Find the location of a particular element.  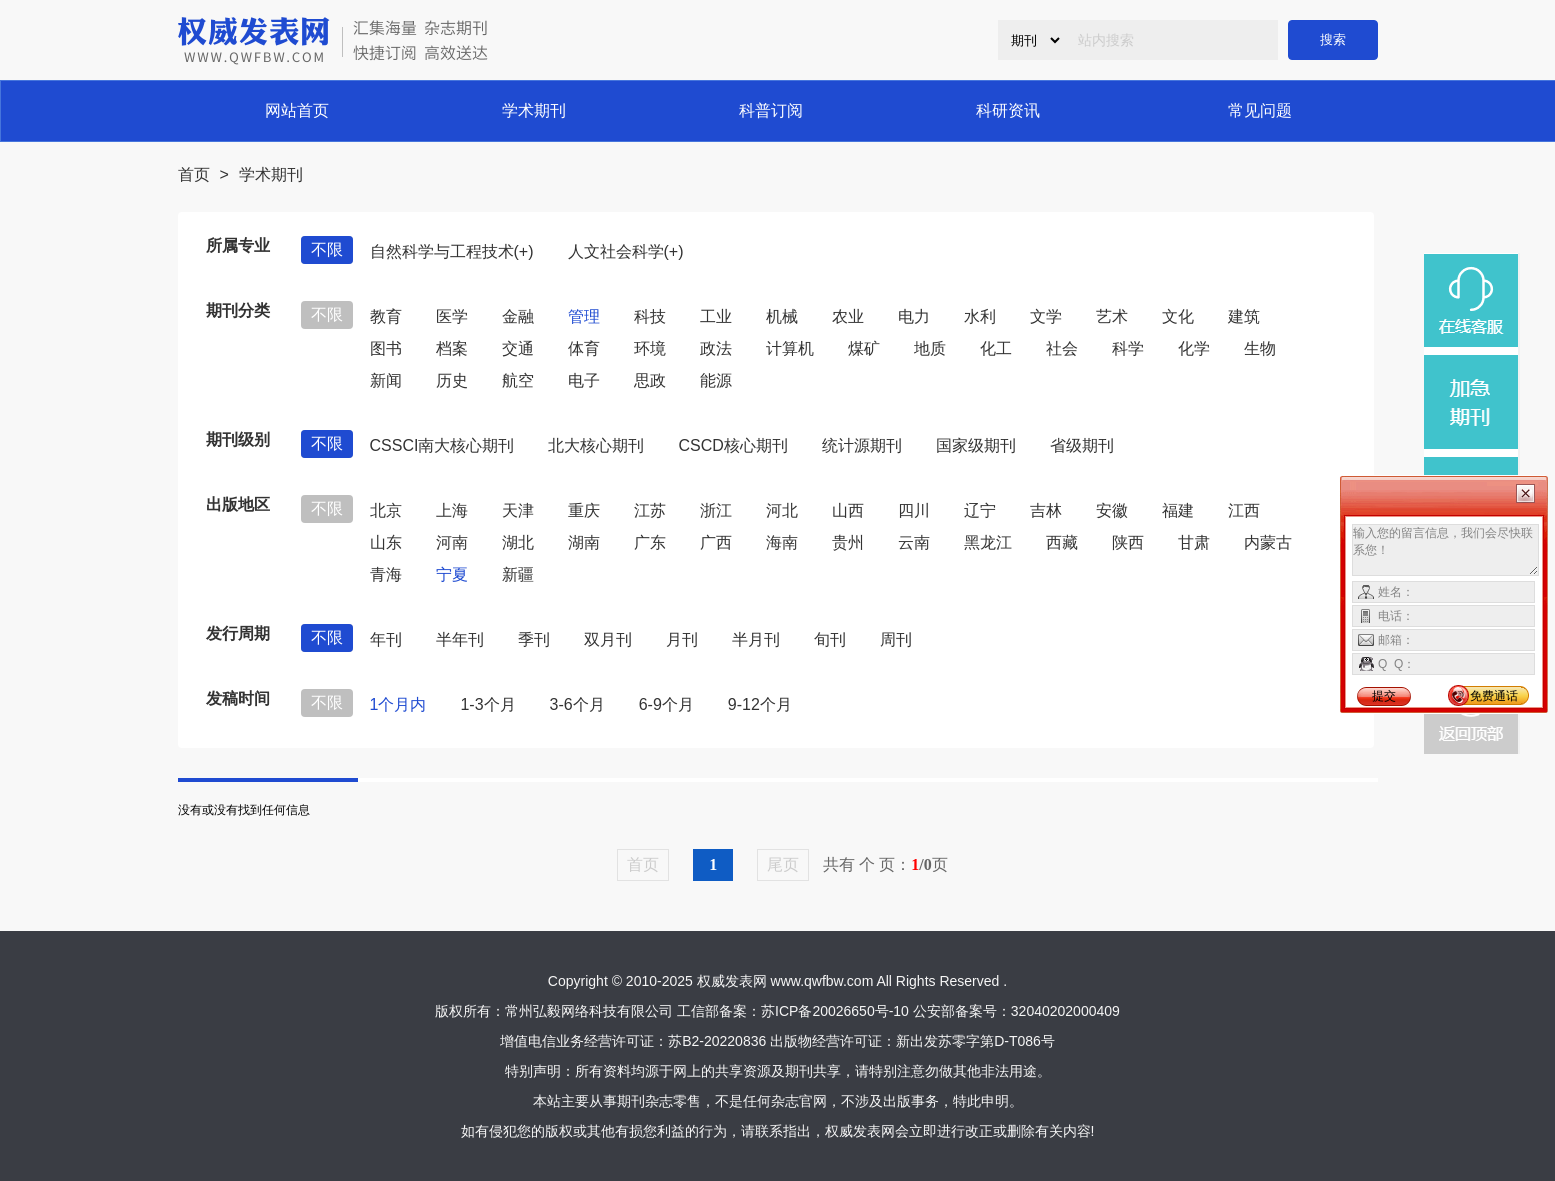

海南 is located at coordinates (782, 542).